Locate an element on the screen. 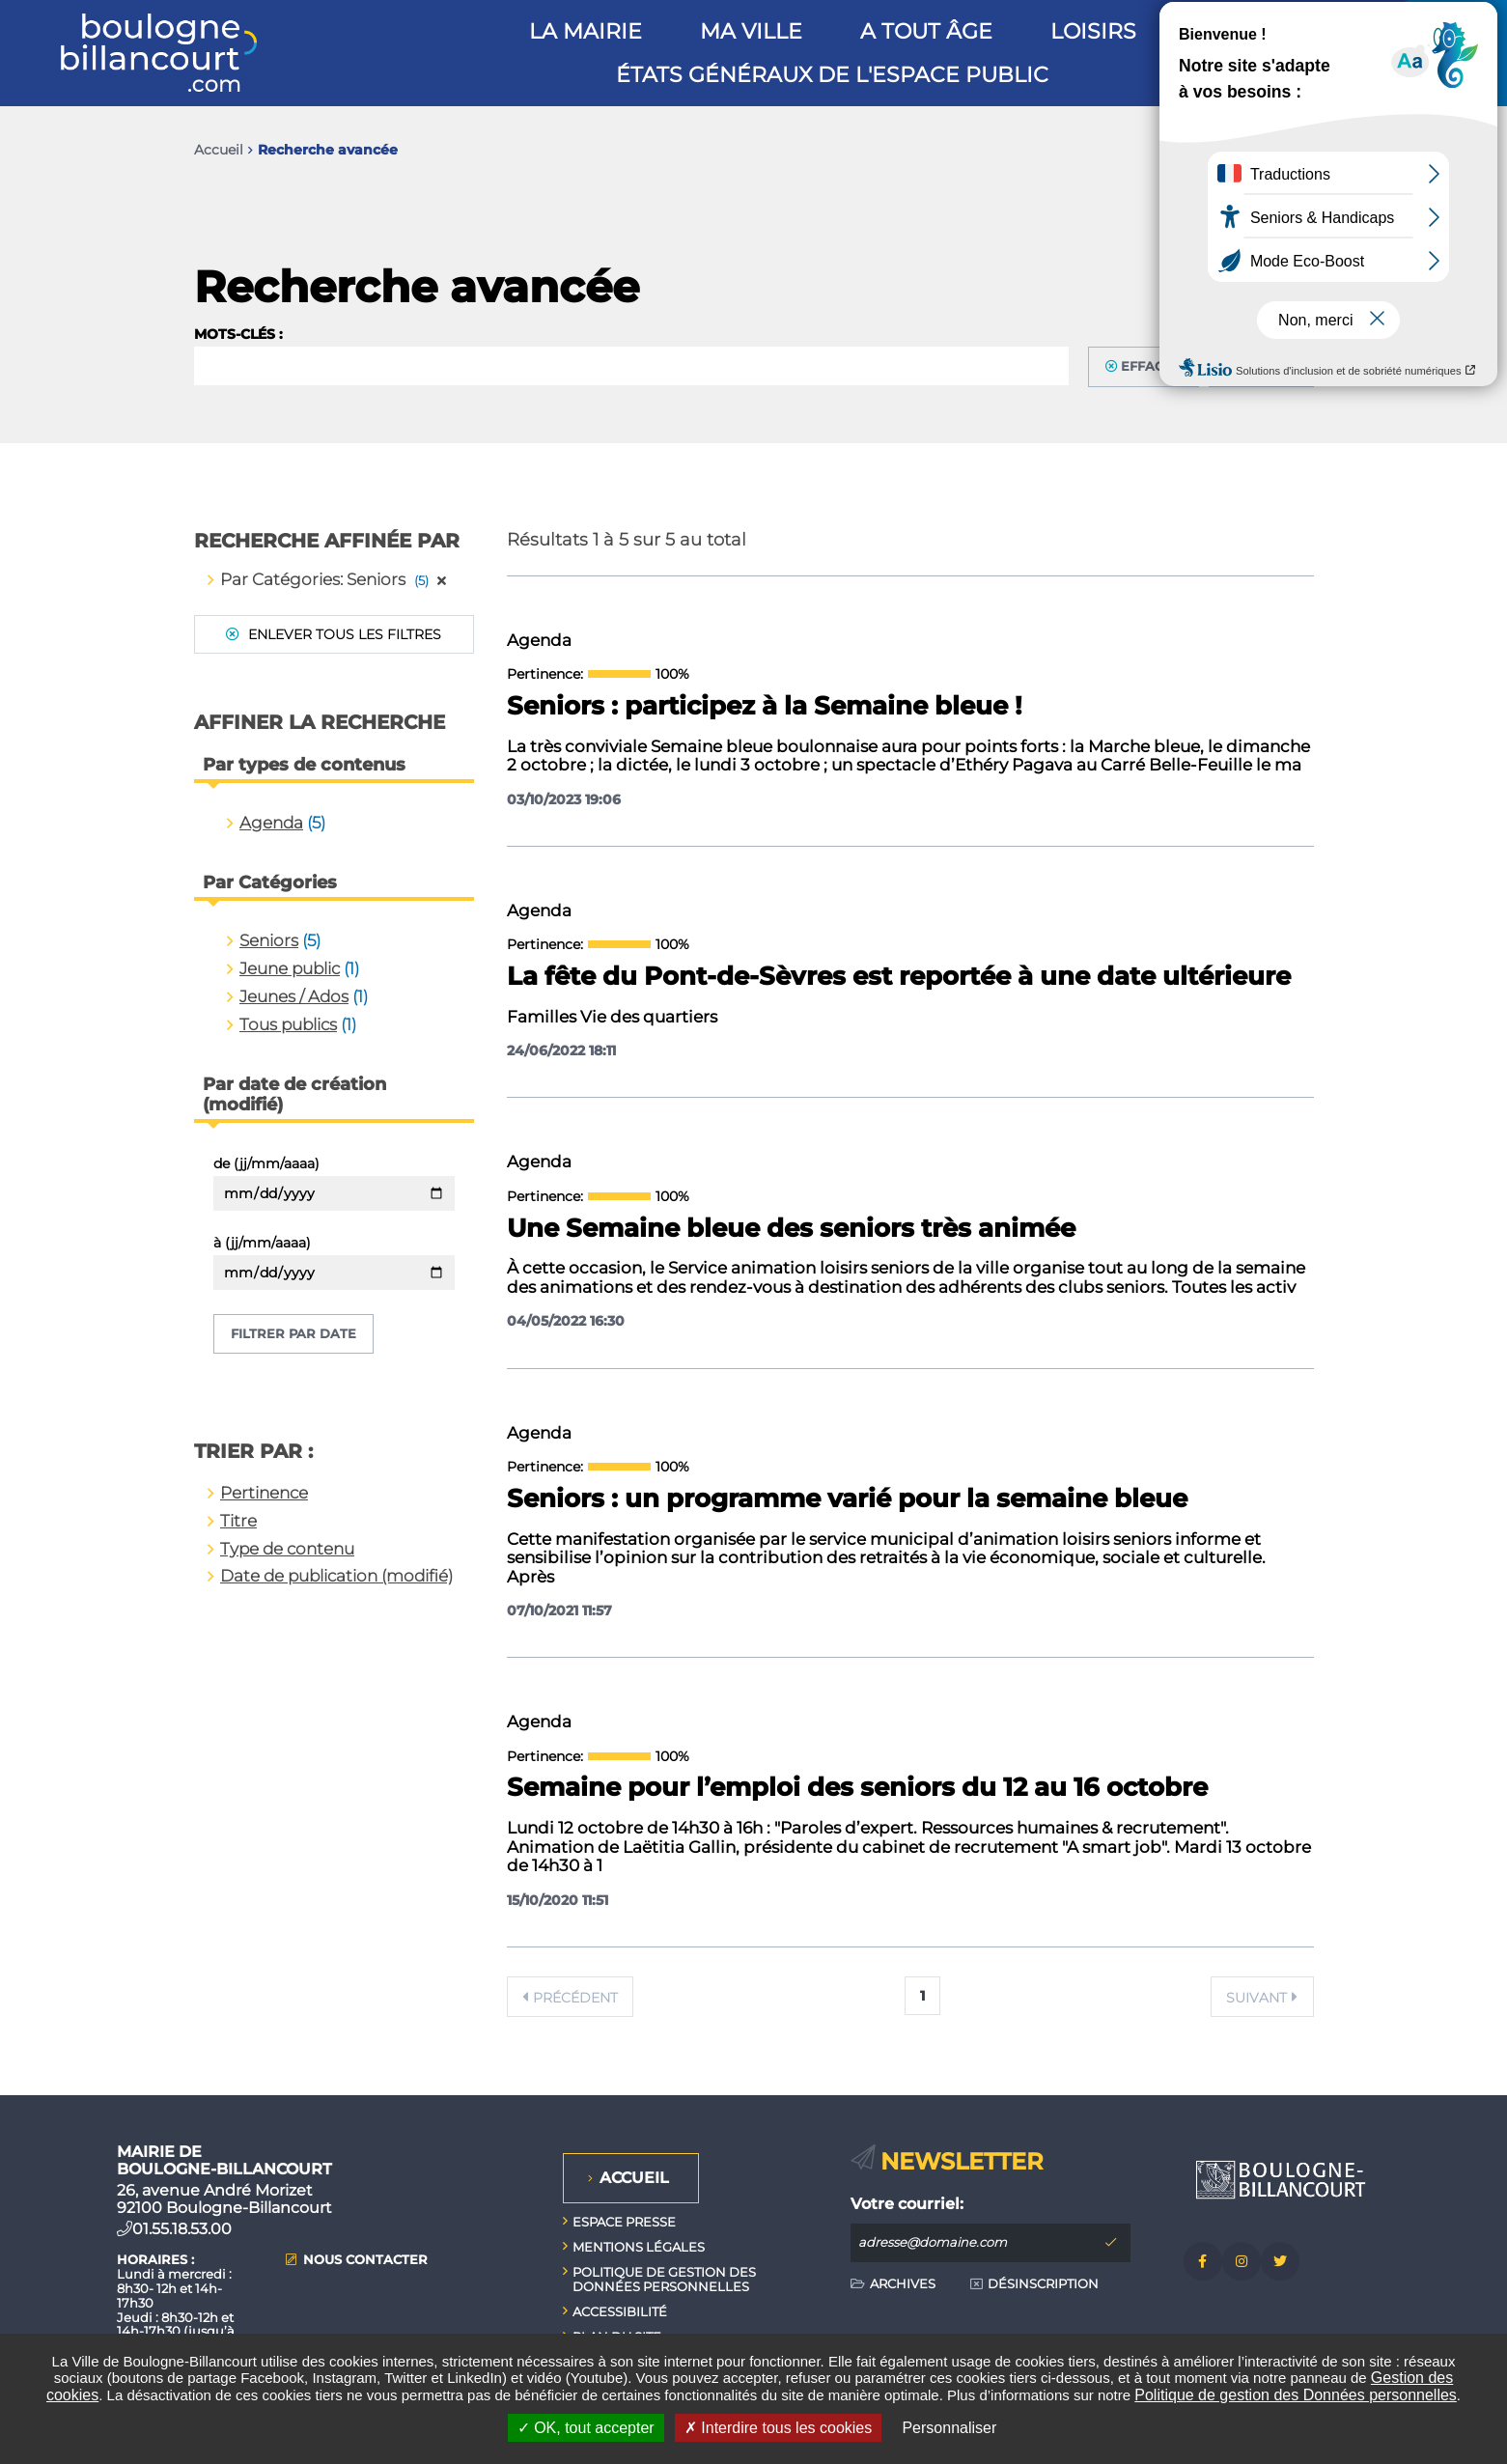 This screenshot has width=1507, height=2464. Archives is located at coordinates (902, 2283).